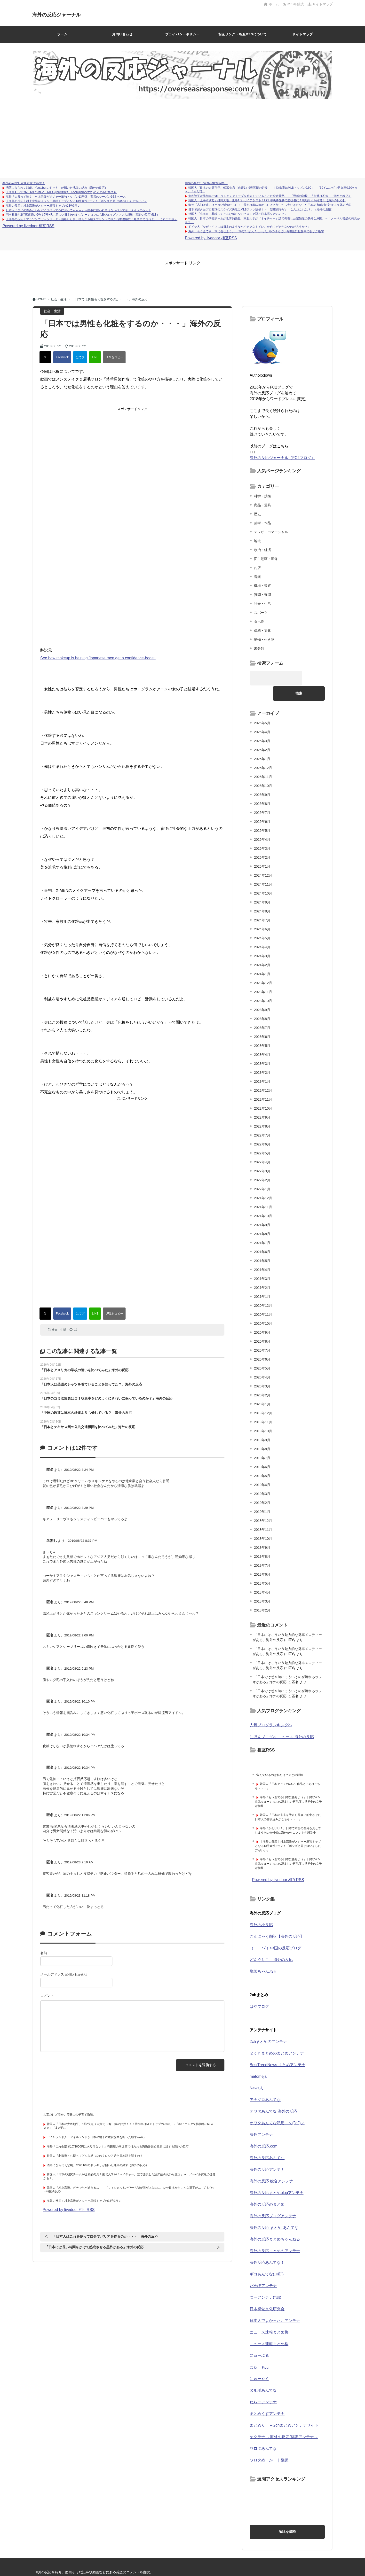  Describe the element at coordinates (98, 658) in the screenshot. I see `See how makeup is helping Japanese men get a confidence-boost.` at that location.